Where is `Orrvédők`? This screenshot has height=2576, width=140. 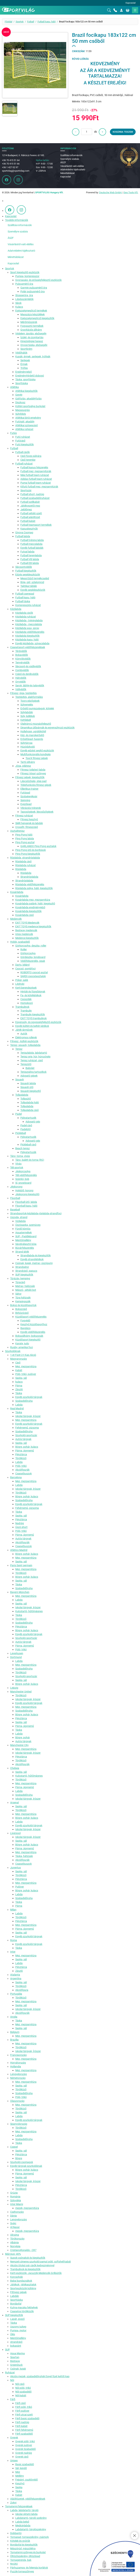 Orrvédők is located at coordinates (20, 681).